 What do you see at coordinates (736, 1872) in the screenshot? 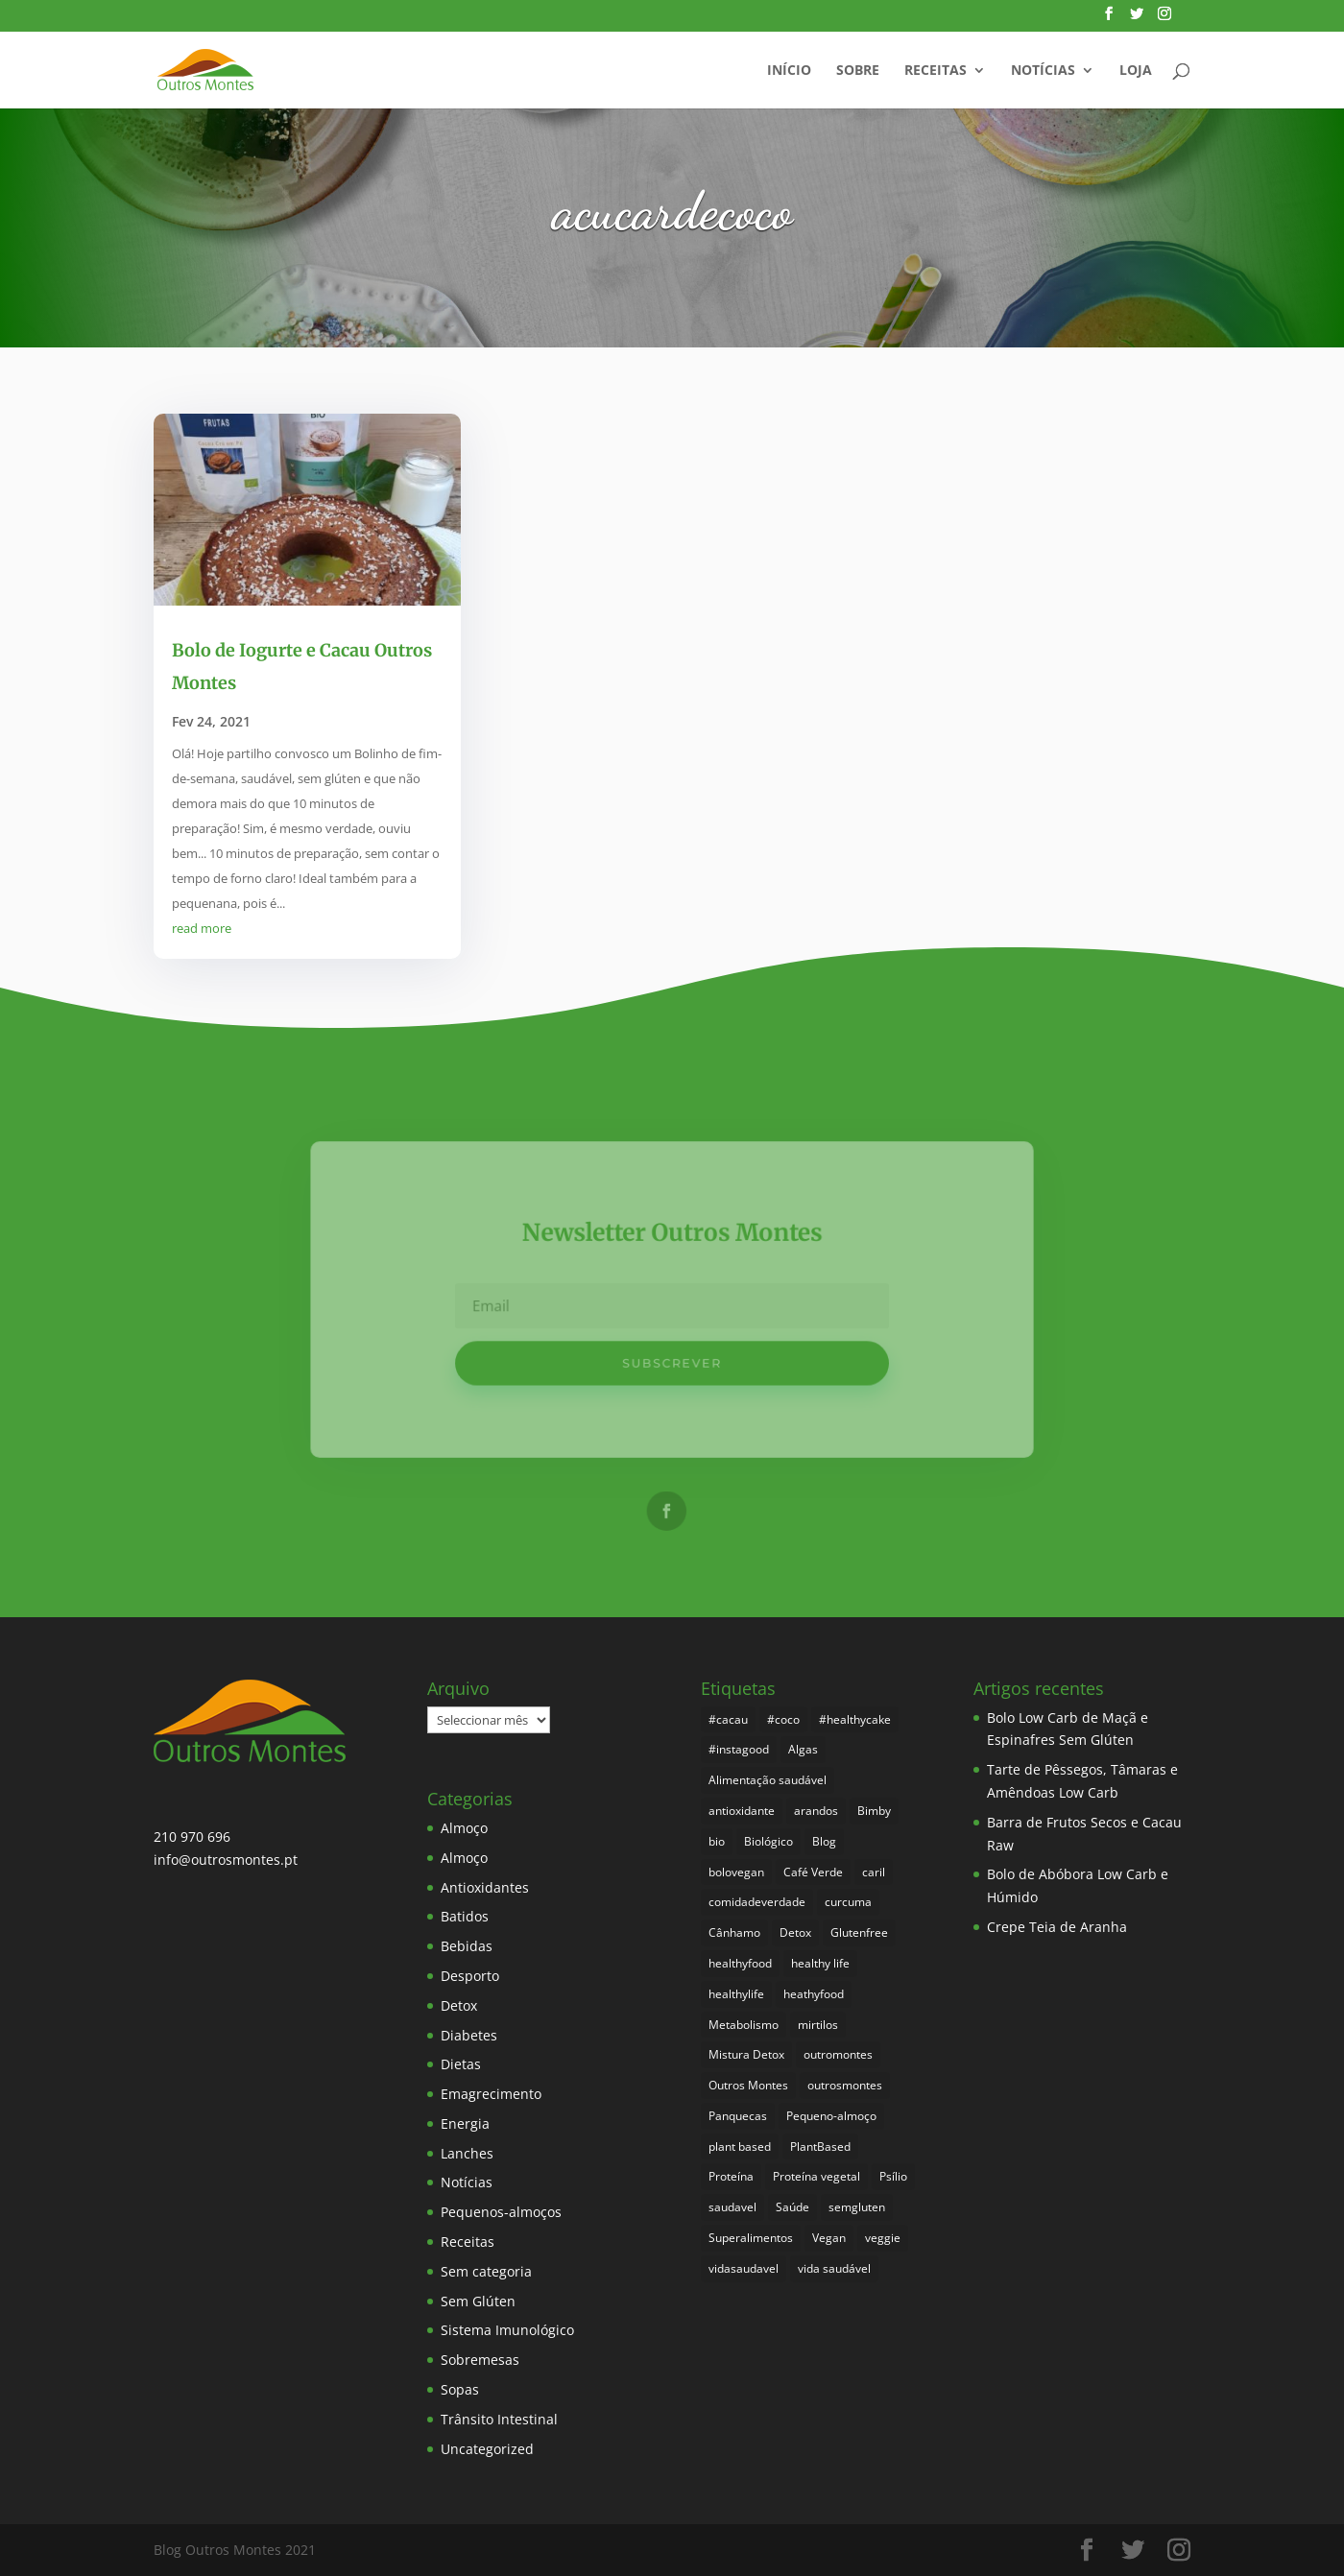
I see `bolovegan [bolovegan (4 itens)]` at bounding box center [736, 1872].